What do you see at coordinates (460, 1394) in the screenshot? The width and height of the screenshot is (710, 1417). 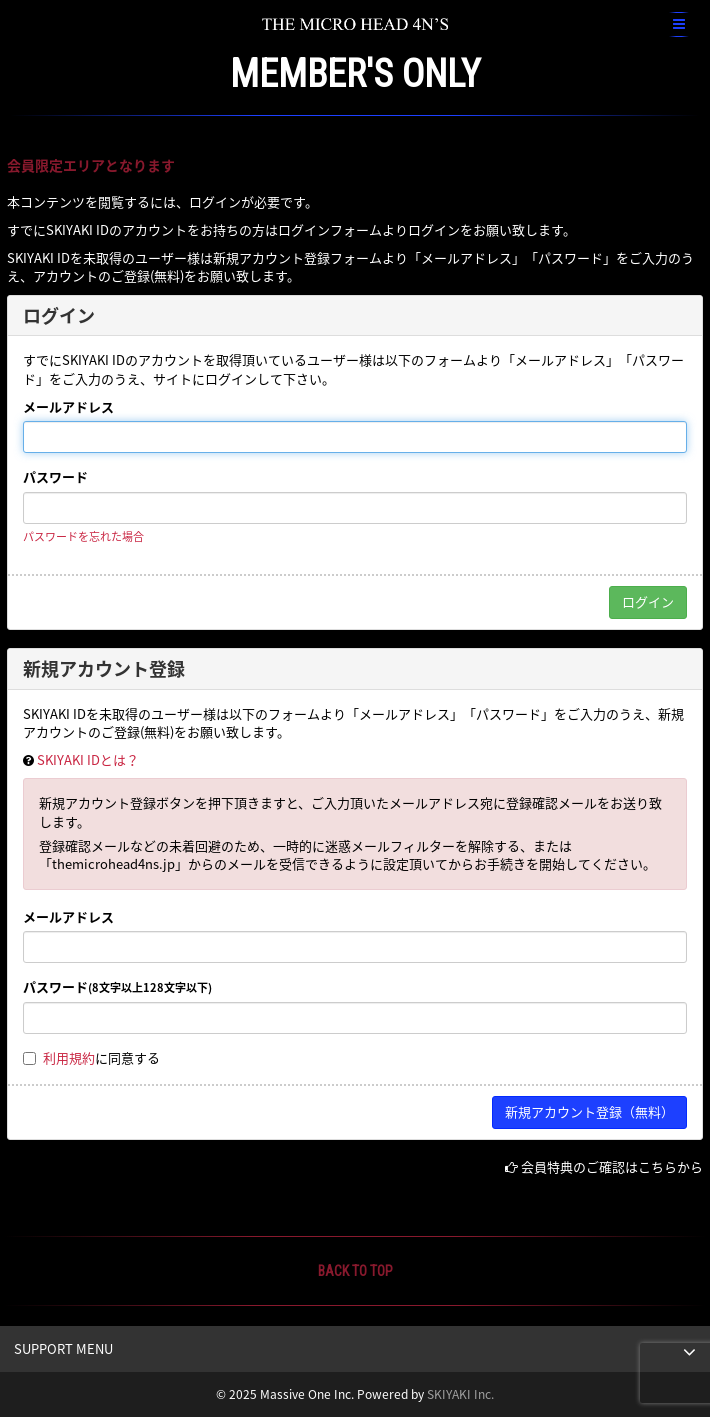 I see `SKIYAKI Inc.` at bounding box center [460, 1394].